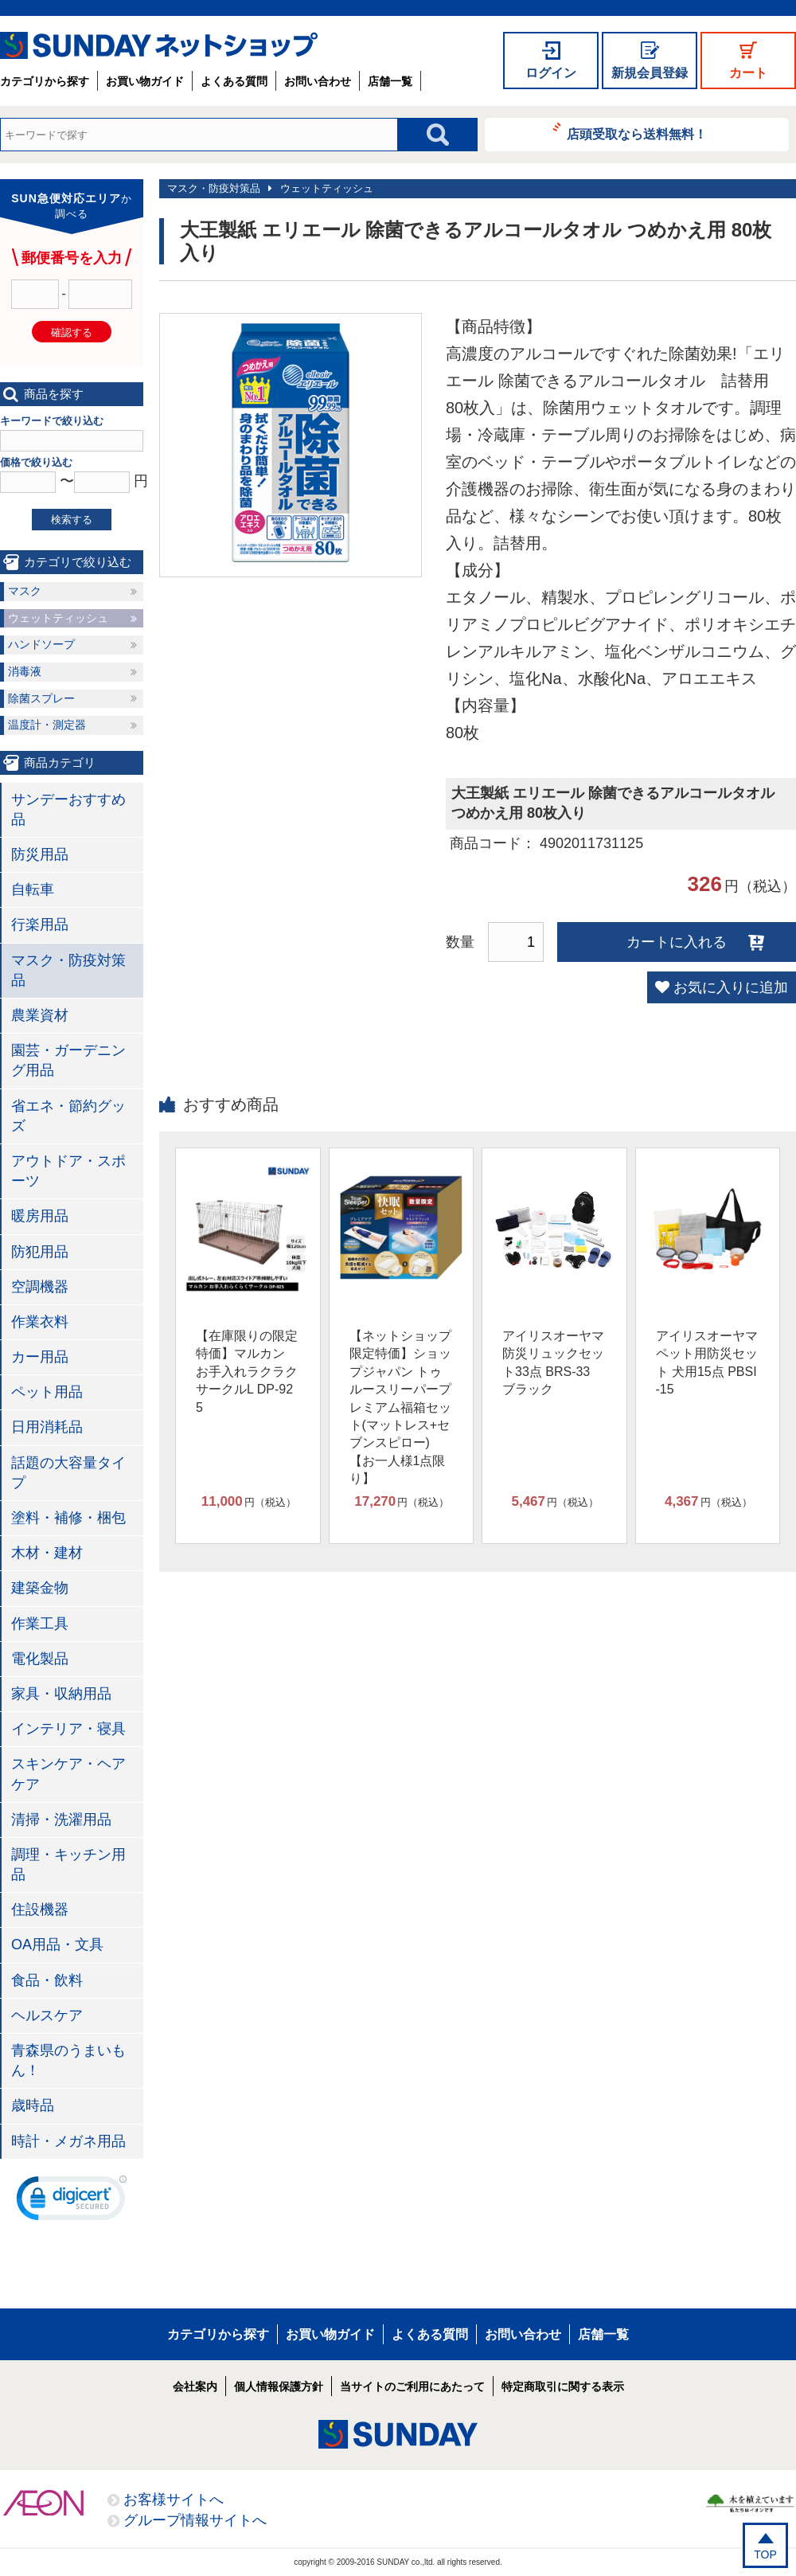 Image resolution: width=796 pixels, height=2576 pixels. Describe the element at coordinates (47, 724) in the screenshot. I see `温度計・測定器` at that location.